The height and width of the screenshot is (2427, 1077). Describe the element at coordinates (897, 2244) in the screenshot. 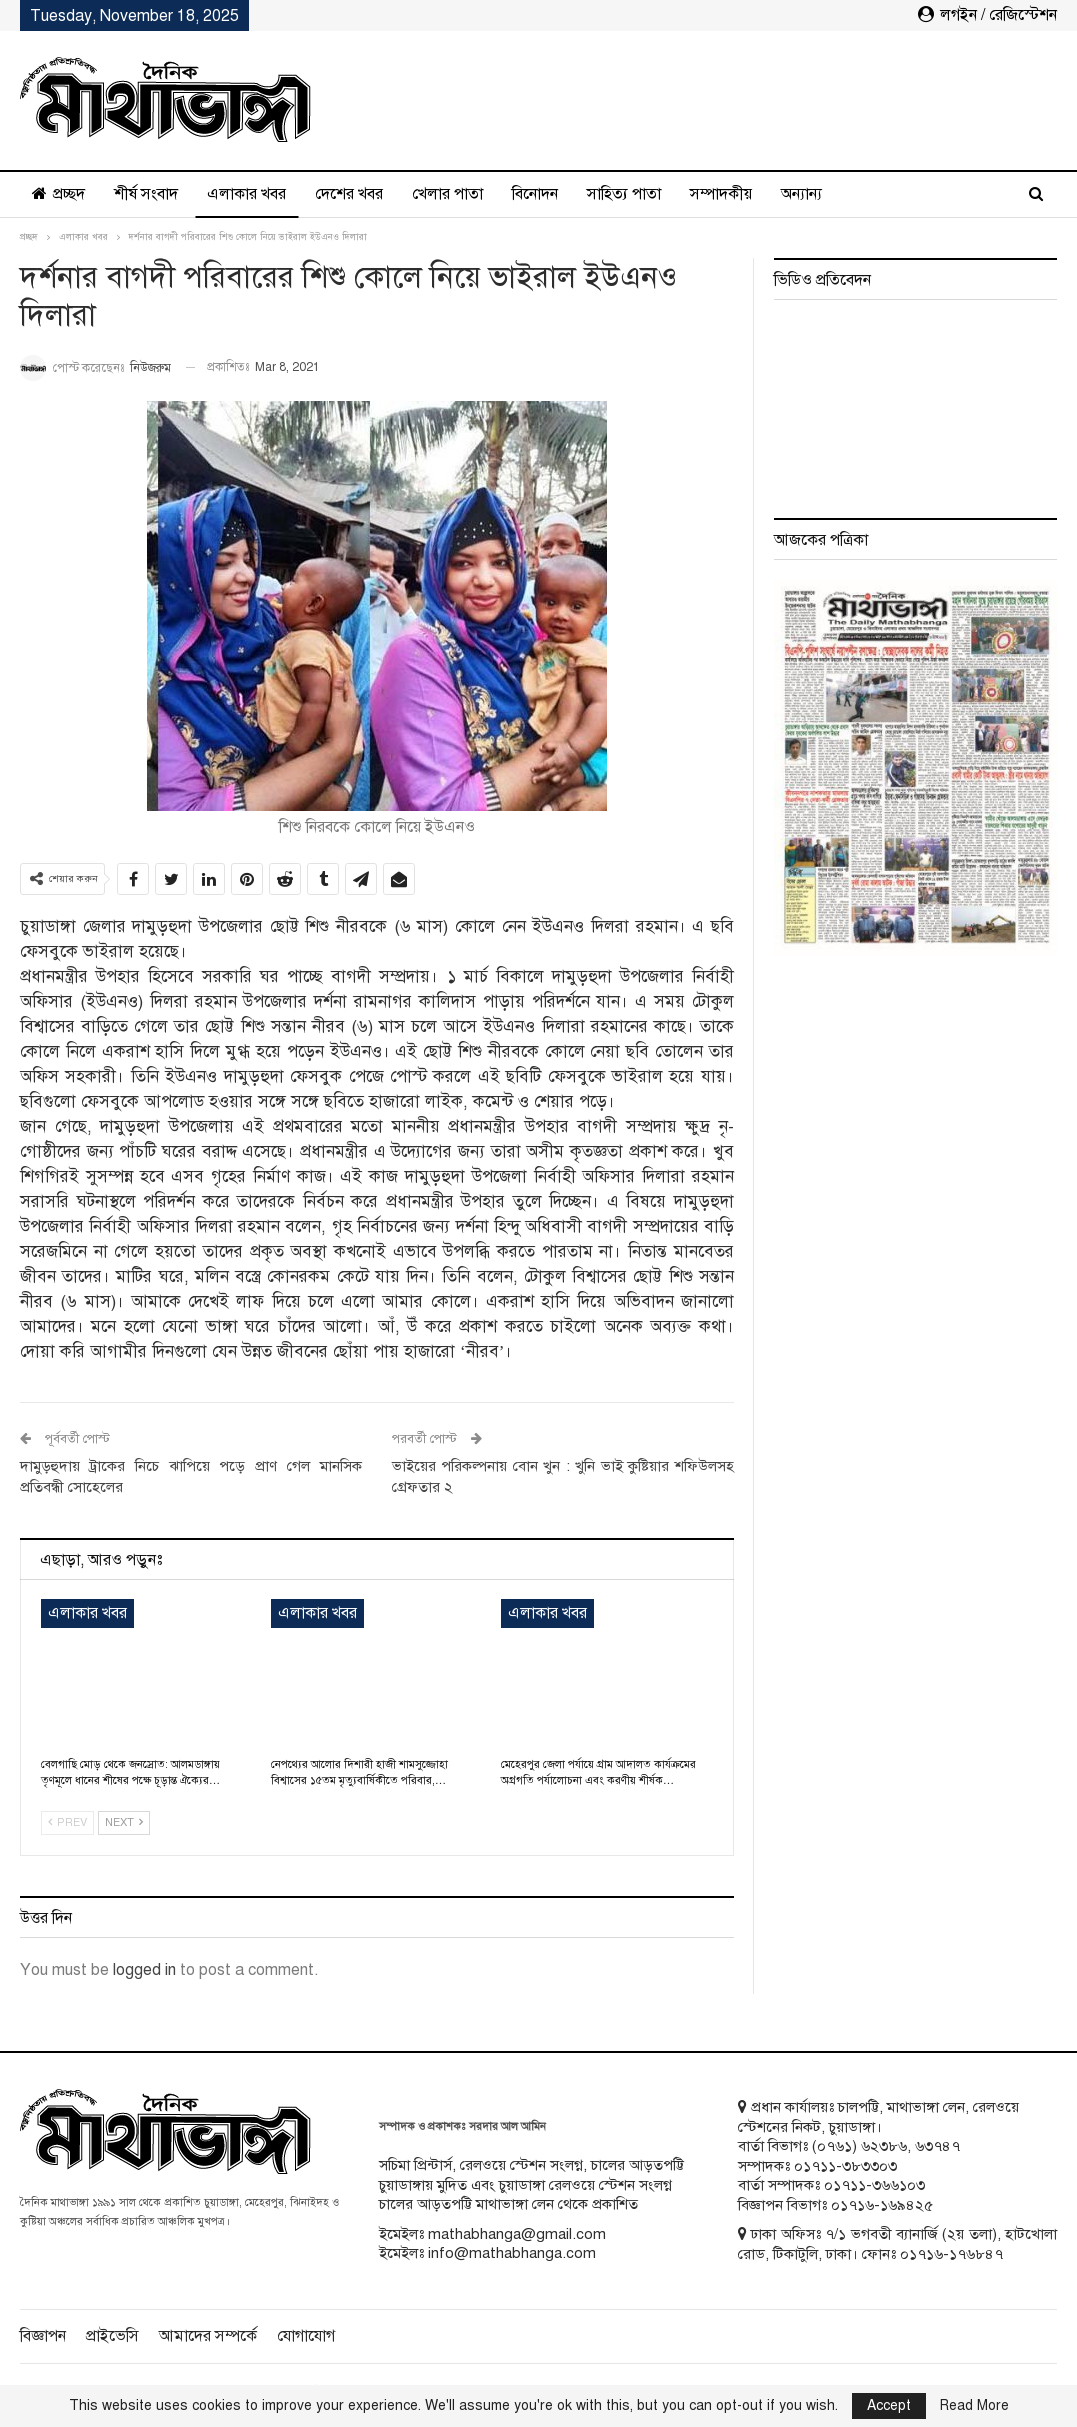

I see `ঢাকা অফিসঃ ৭/১ ভগবতী ব্যানার্জি (২য় তলা), হাটখোলা রোড, টিকাটুলি, ঢাকা। ফোনঃ` at that location.